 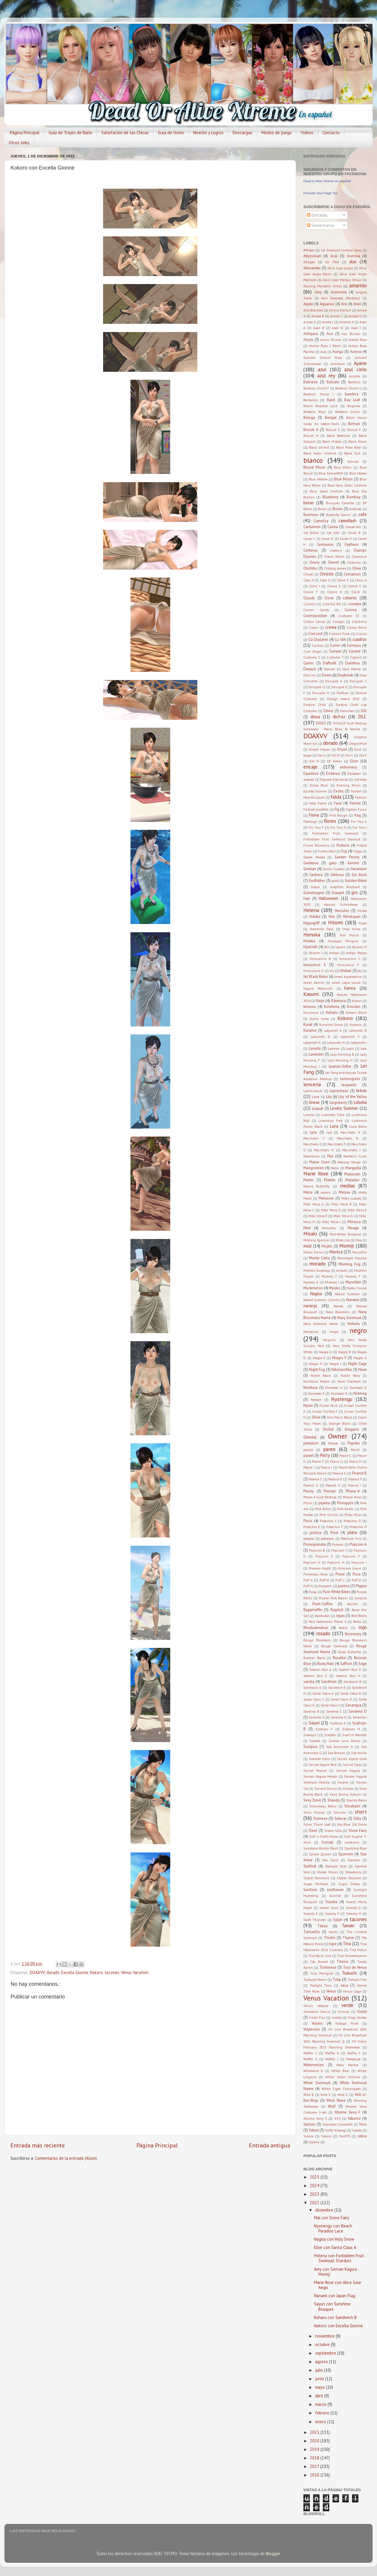 I want to click on Sasanqua, so click(x=353, y=1705).